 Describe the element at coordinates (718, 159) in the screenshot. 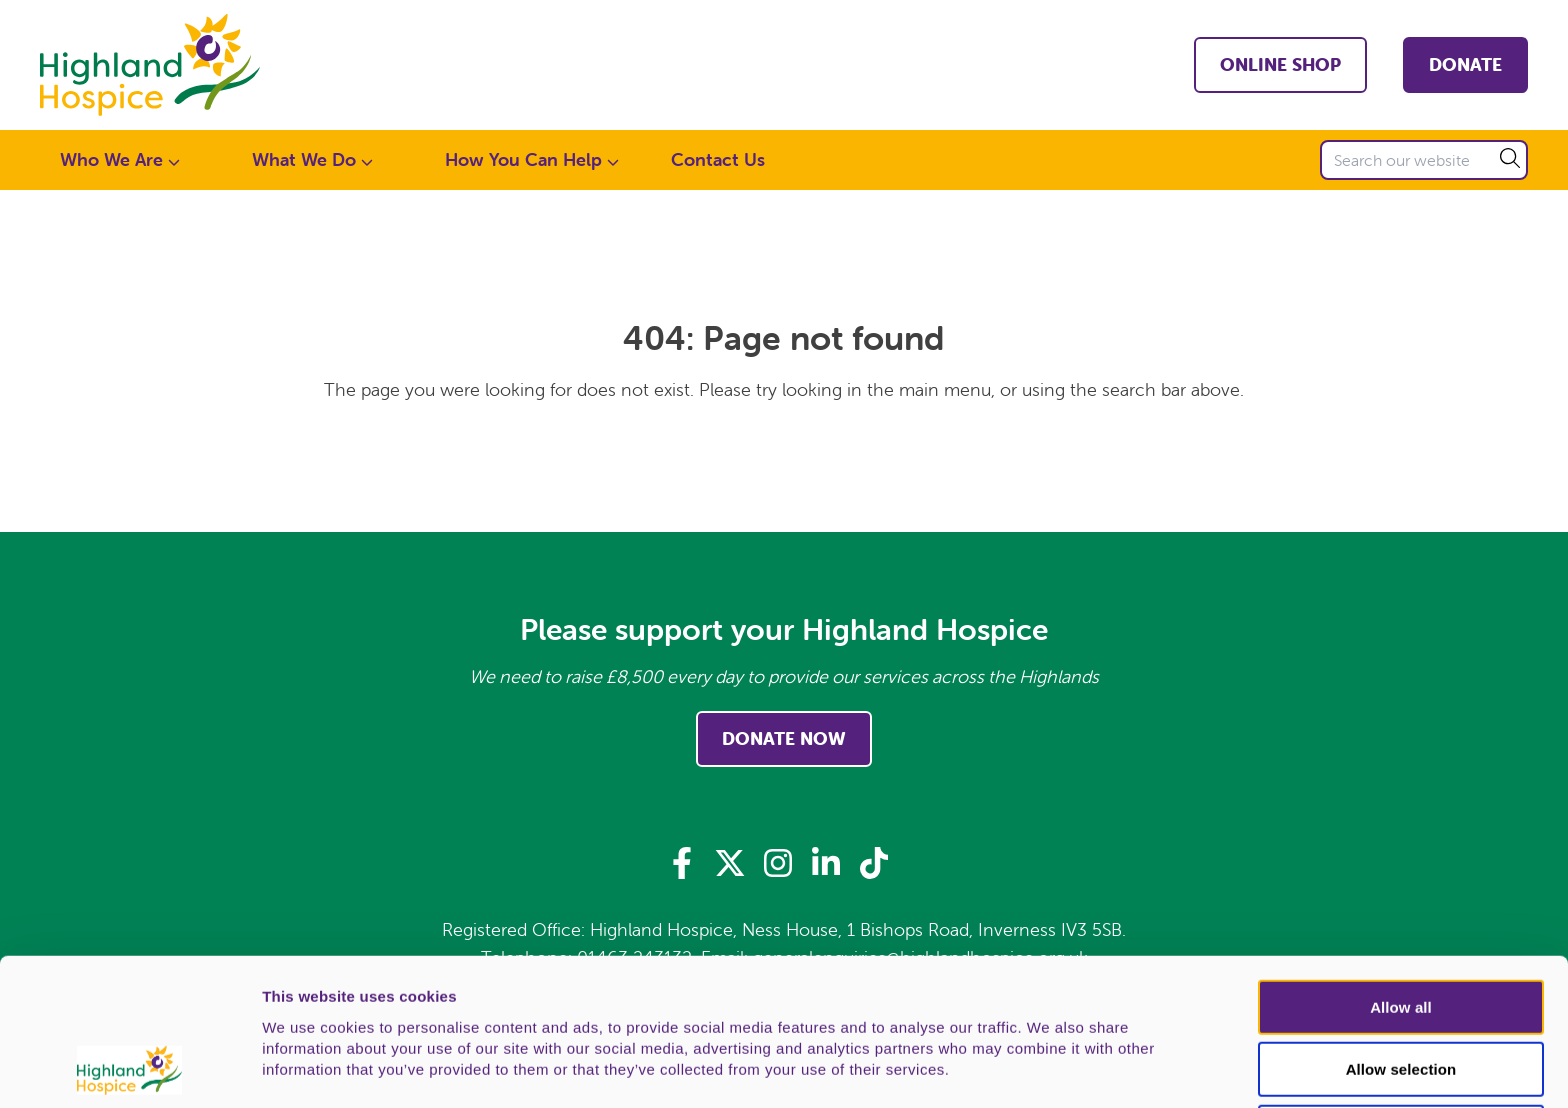

I see `Contact Us` at that location.